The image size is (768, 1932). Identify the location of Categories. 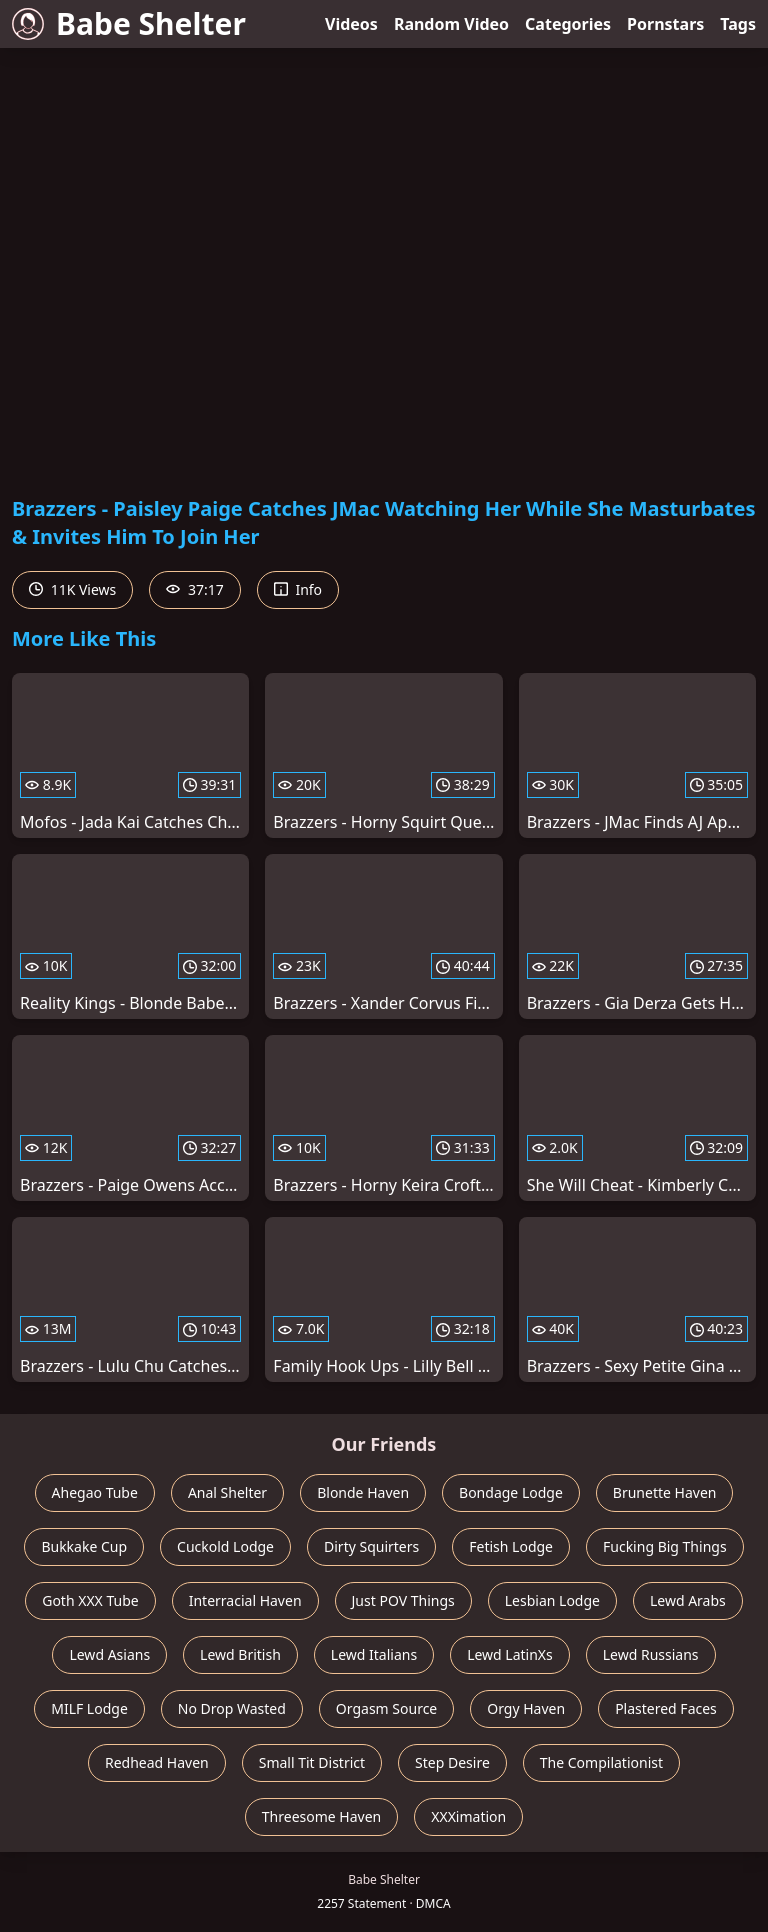
(568, 24).